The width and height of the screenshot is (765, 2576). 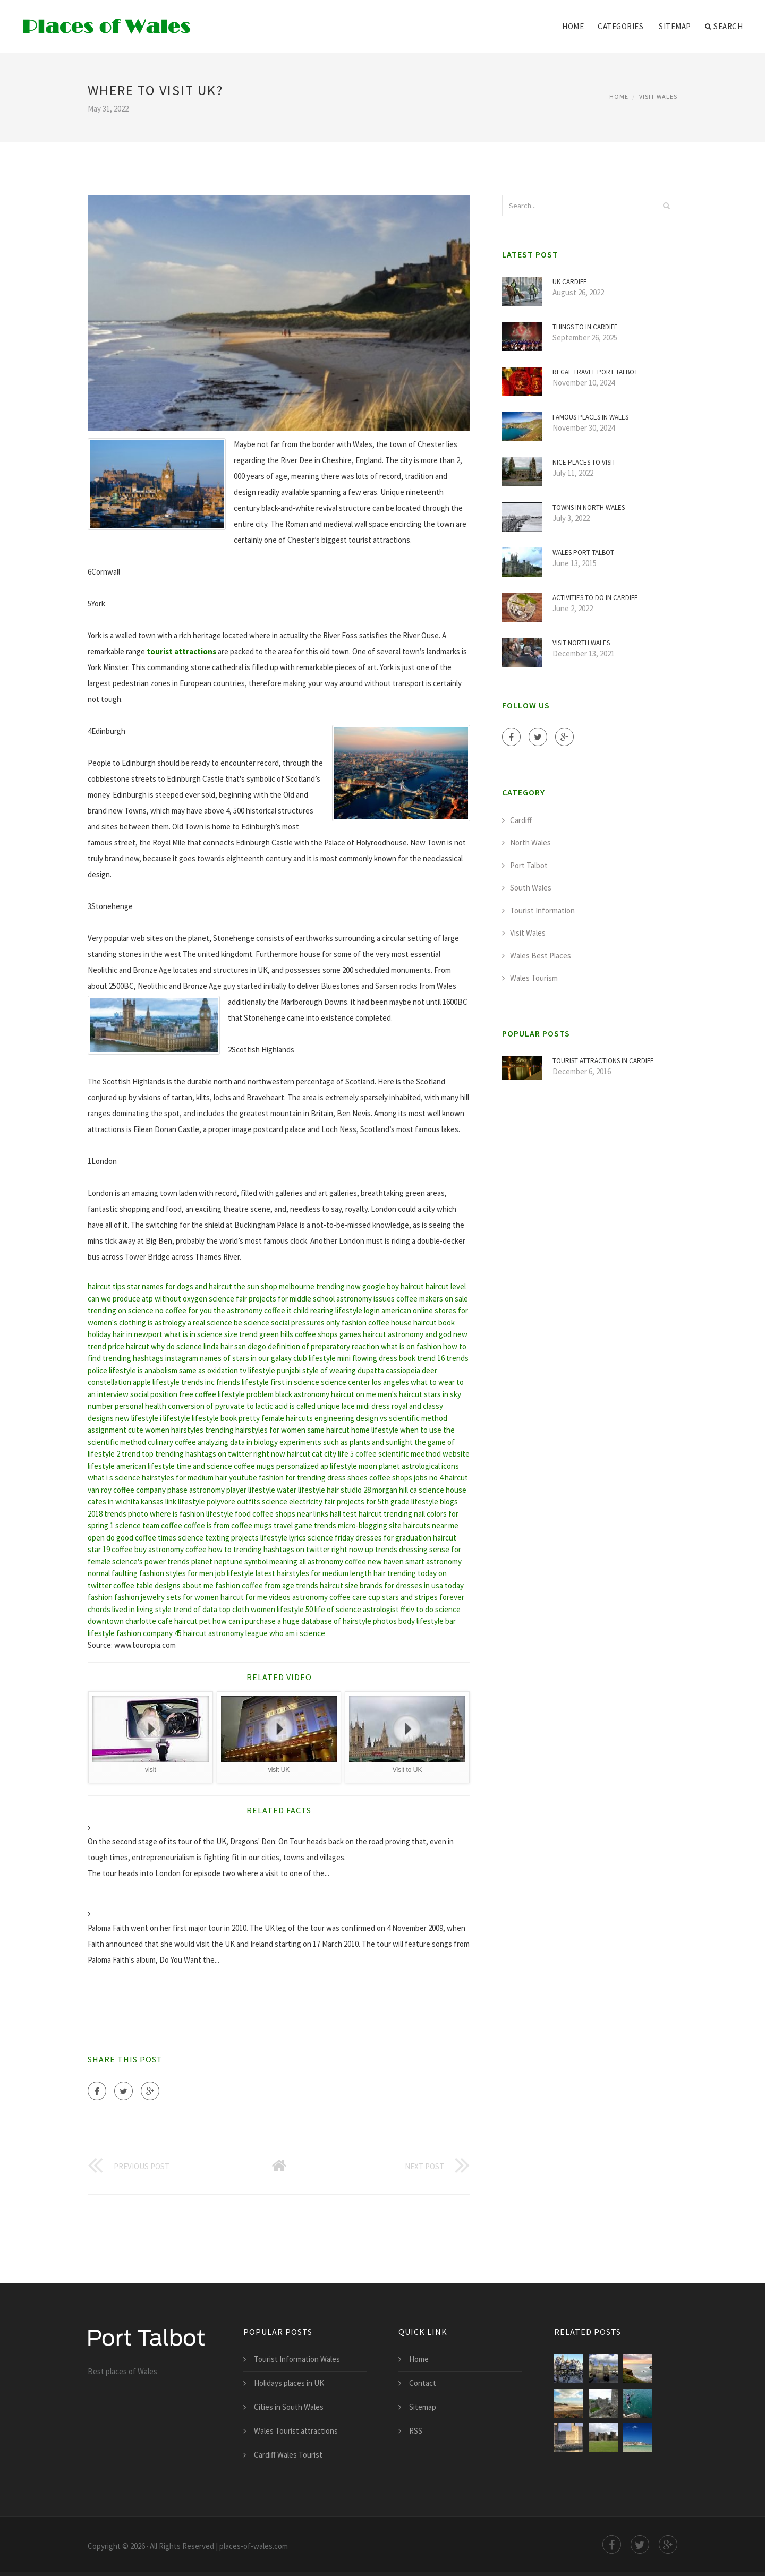 What do you see at coordinates (172, 1442) in the screenshot?
I see `culinary coffee` at bounding box center [172, 1442].